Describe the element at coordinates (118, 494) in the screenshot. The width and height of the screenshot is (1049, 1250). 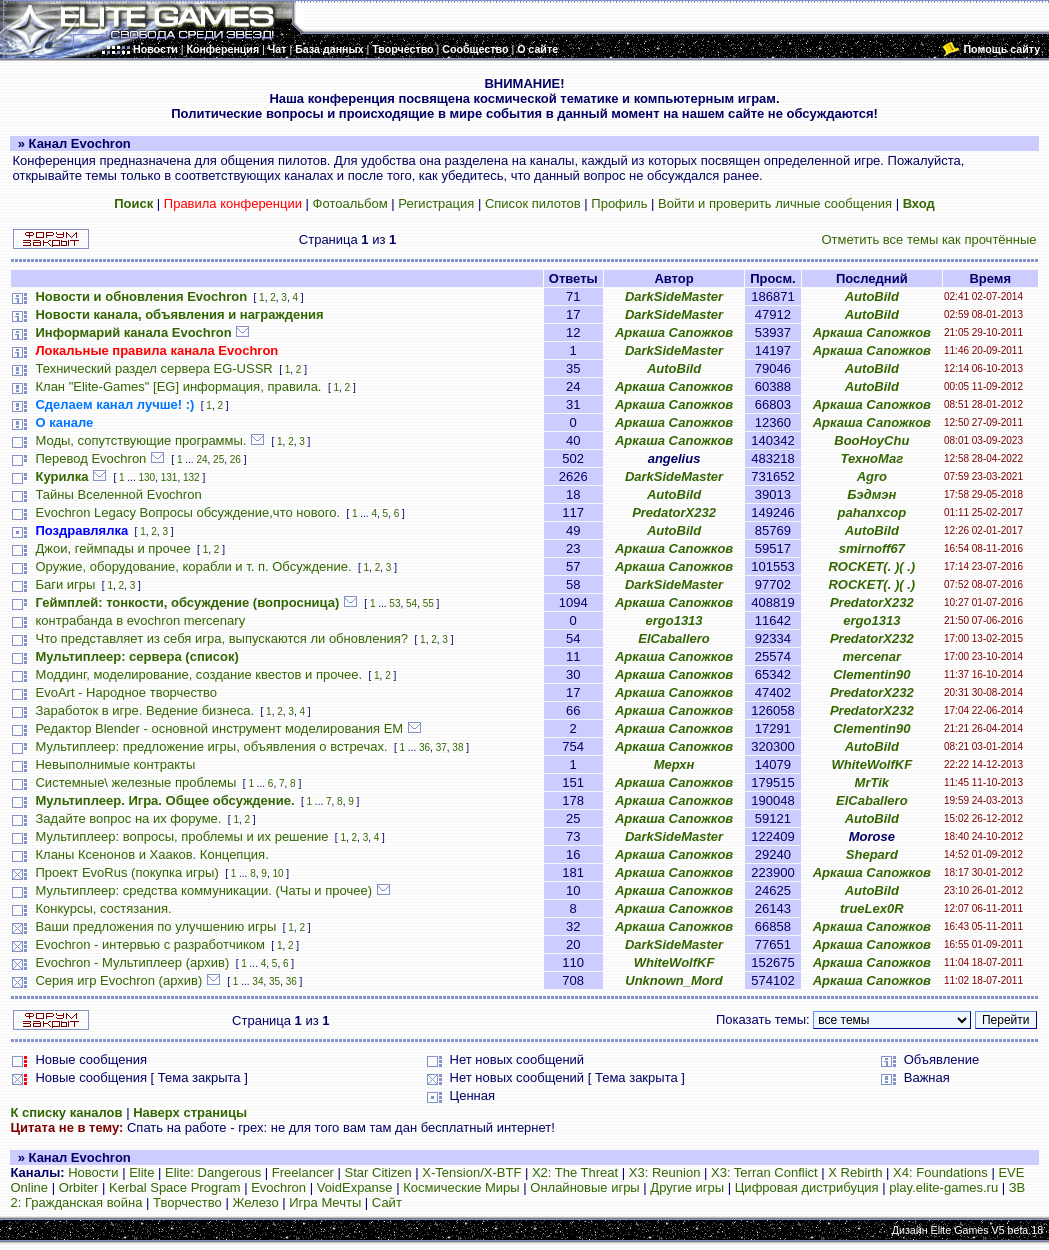
I see `Тайны Вселенной Evochron` at that location.